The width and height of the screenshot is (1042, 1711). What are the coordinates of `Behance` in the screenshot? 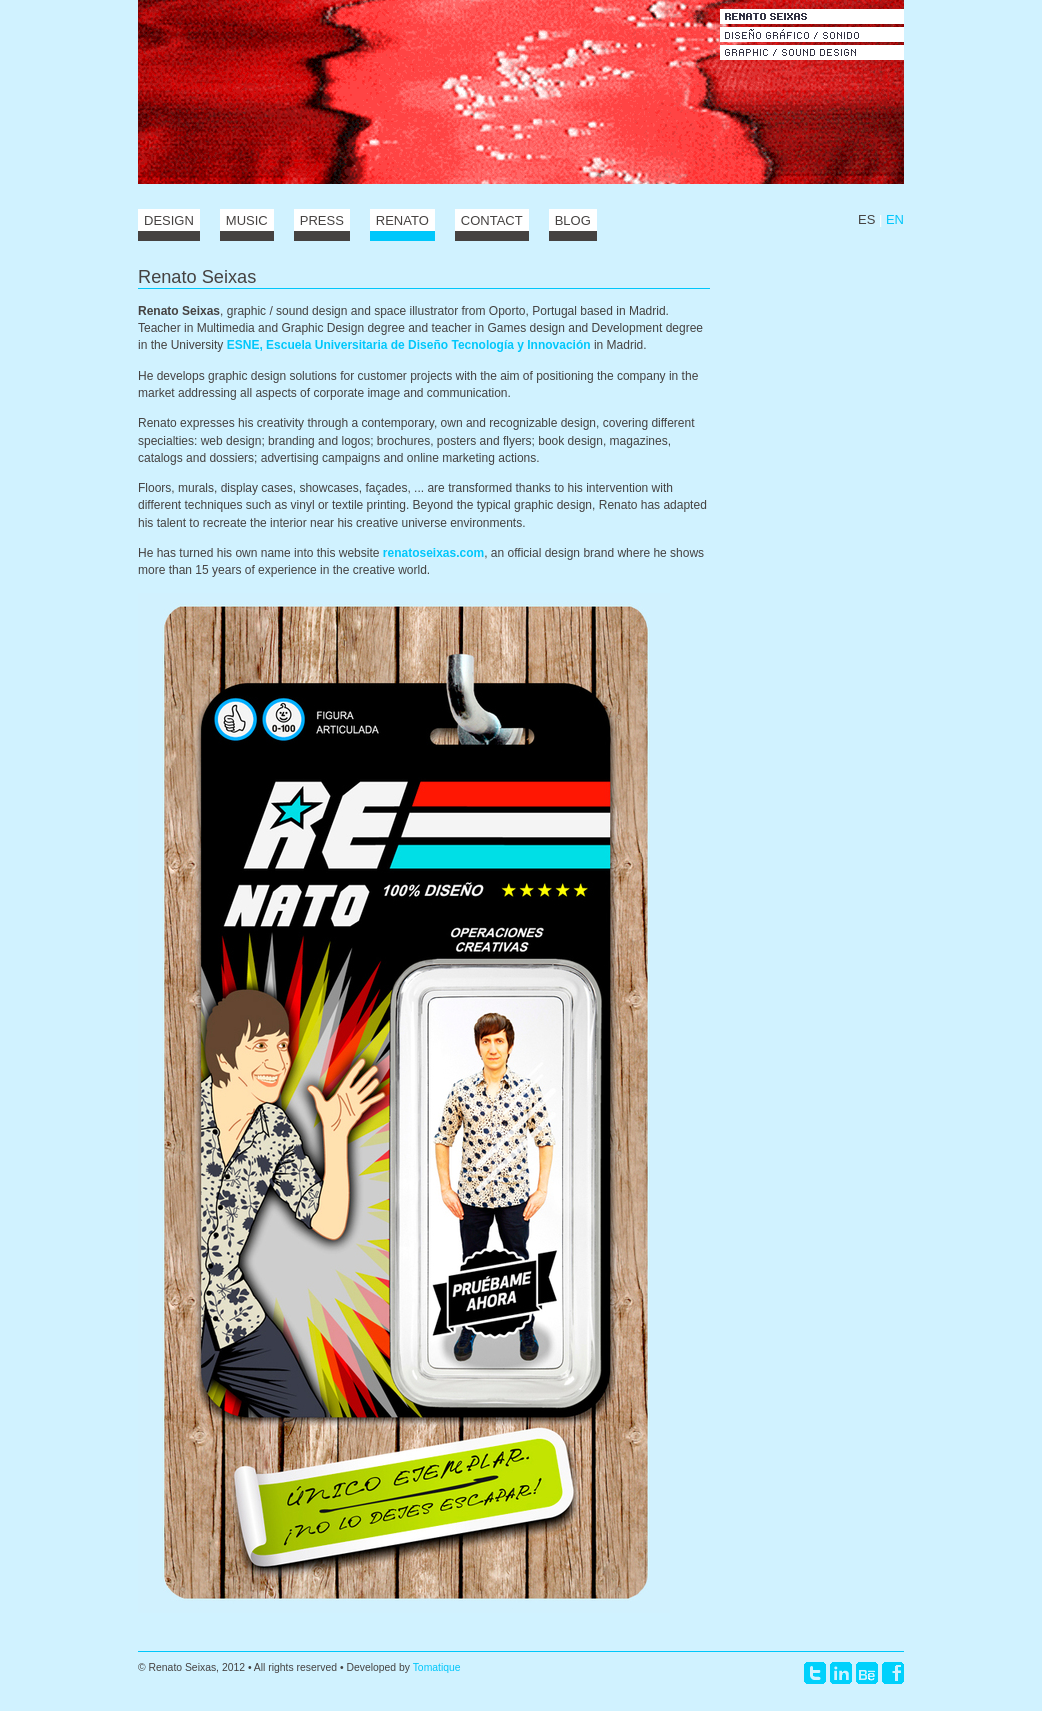 It's located at (867, 1673).